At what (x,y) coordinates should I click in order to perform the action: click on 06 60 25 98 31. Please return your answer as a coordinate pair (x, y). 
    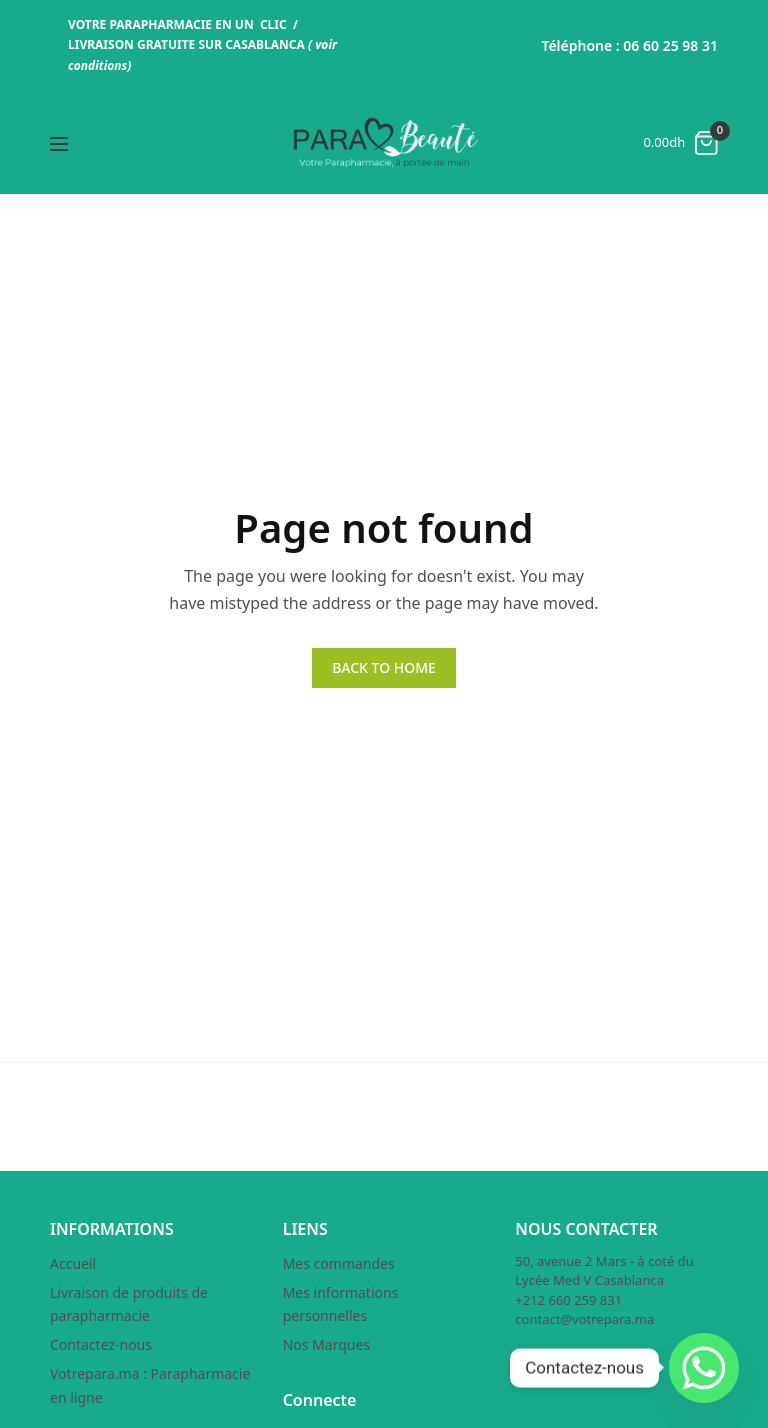
    Looking at the image, I should click on (670, 45).